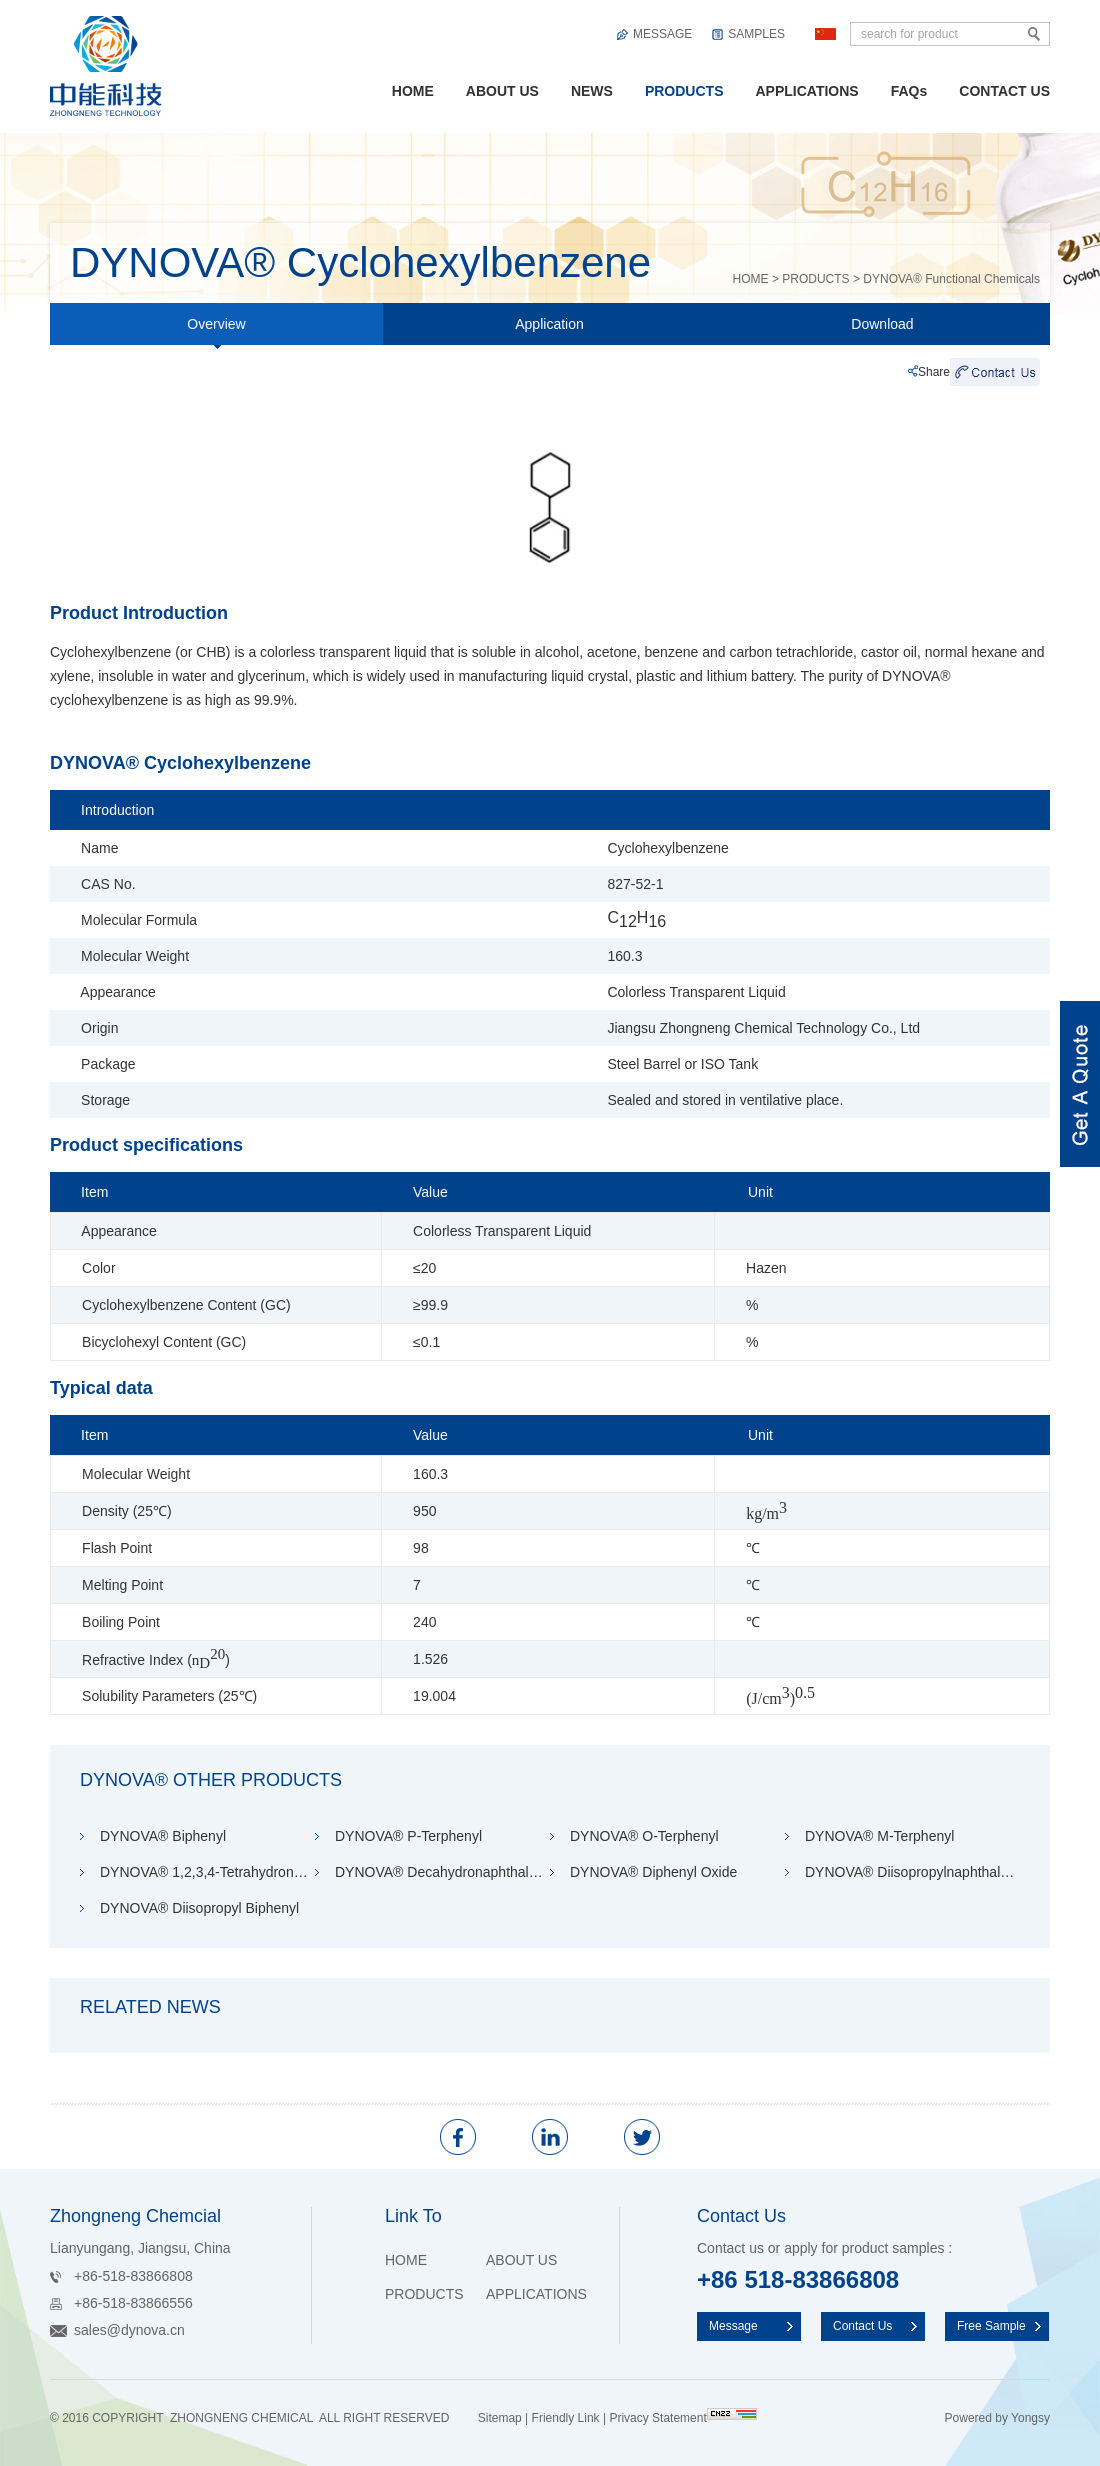 This screenshot has width=1100, height=2466. What do you see at coordinates (862, 2326) in the screenshot?
I see `Contact Us` at bounding box center [862, 2326].